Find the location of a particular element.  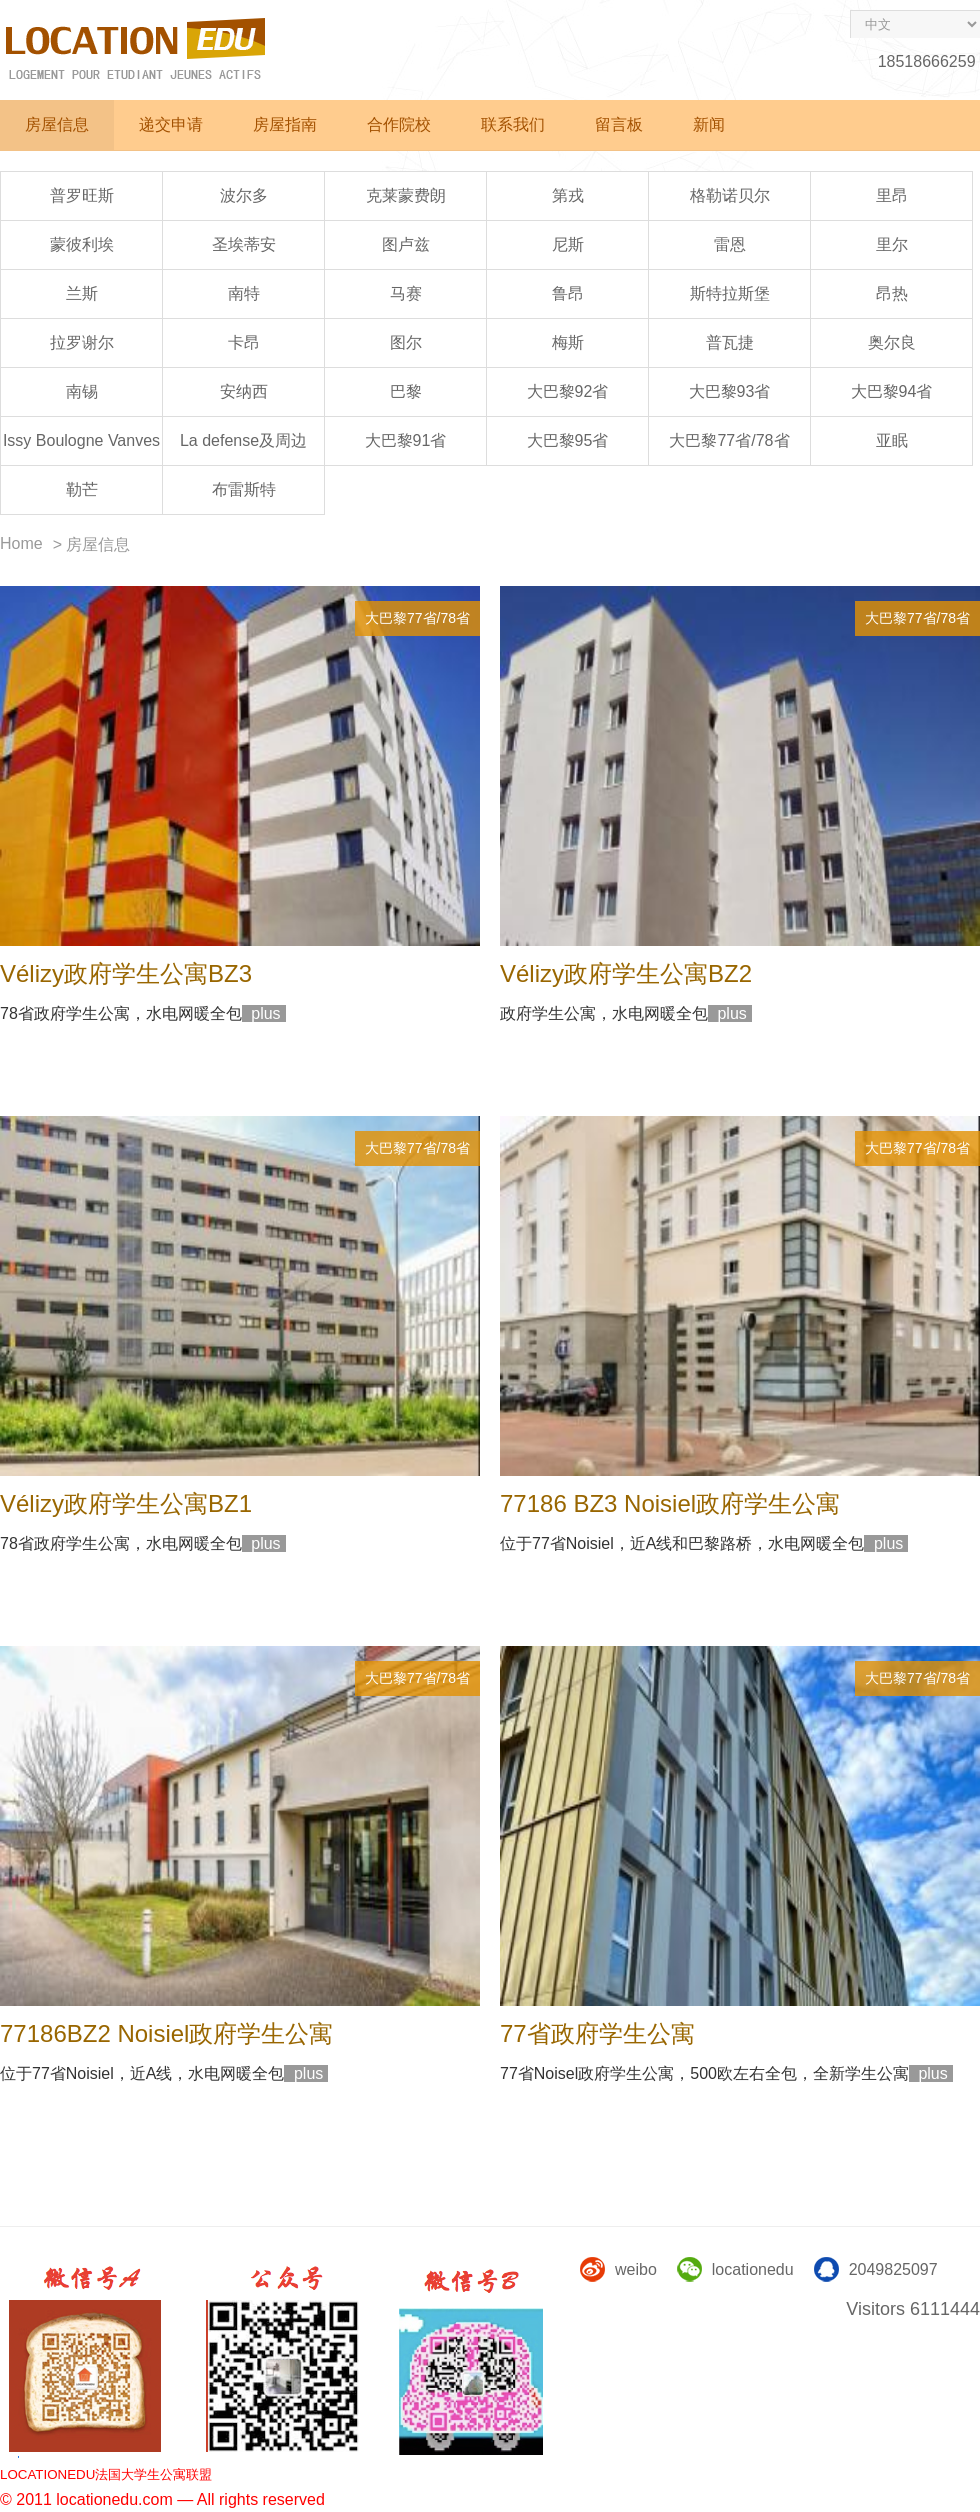

合作院校 is located at coordinates (399, 124).